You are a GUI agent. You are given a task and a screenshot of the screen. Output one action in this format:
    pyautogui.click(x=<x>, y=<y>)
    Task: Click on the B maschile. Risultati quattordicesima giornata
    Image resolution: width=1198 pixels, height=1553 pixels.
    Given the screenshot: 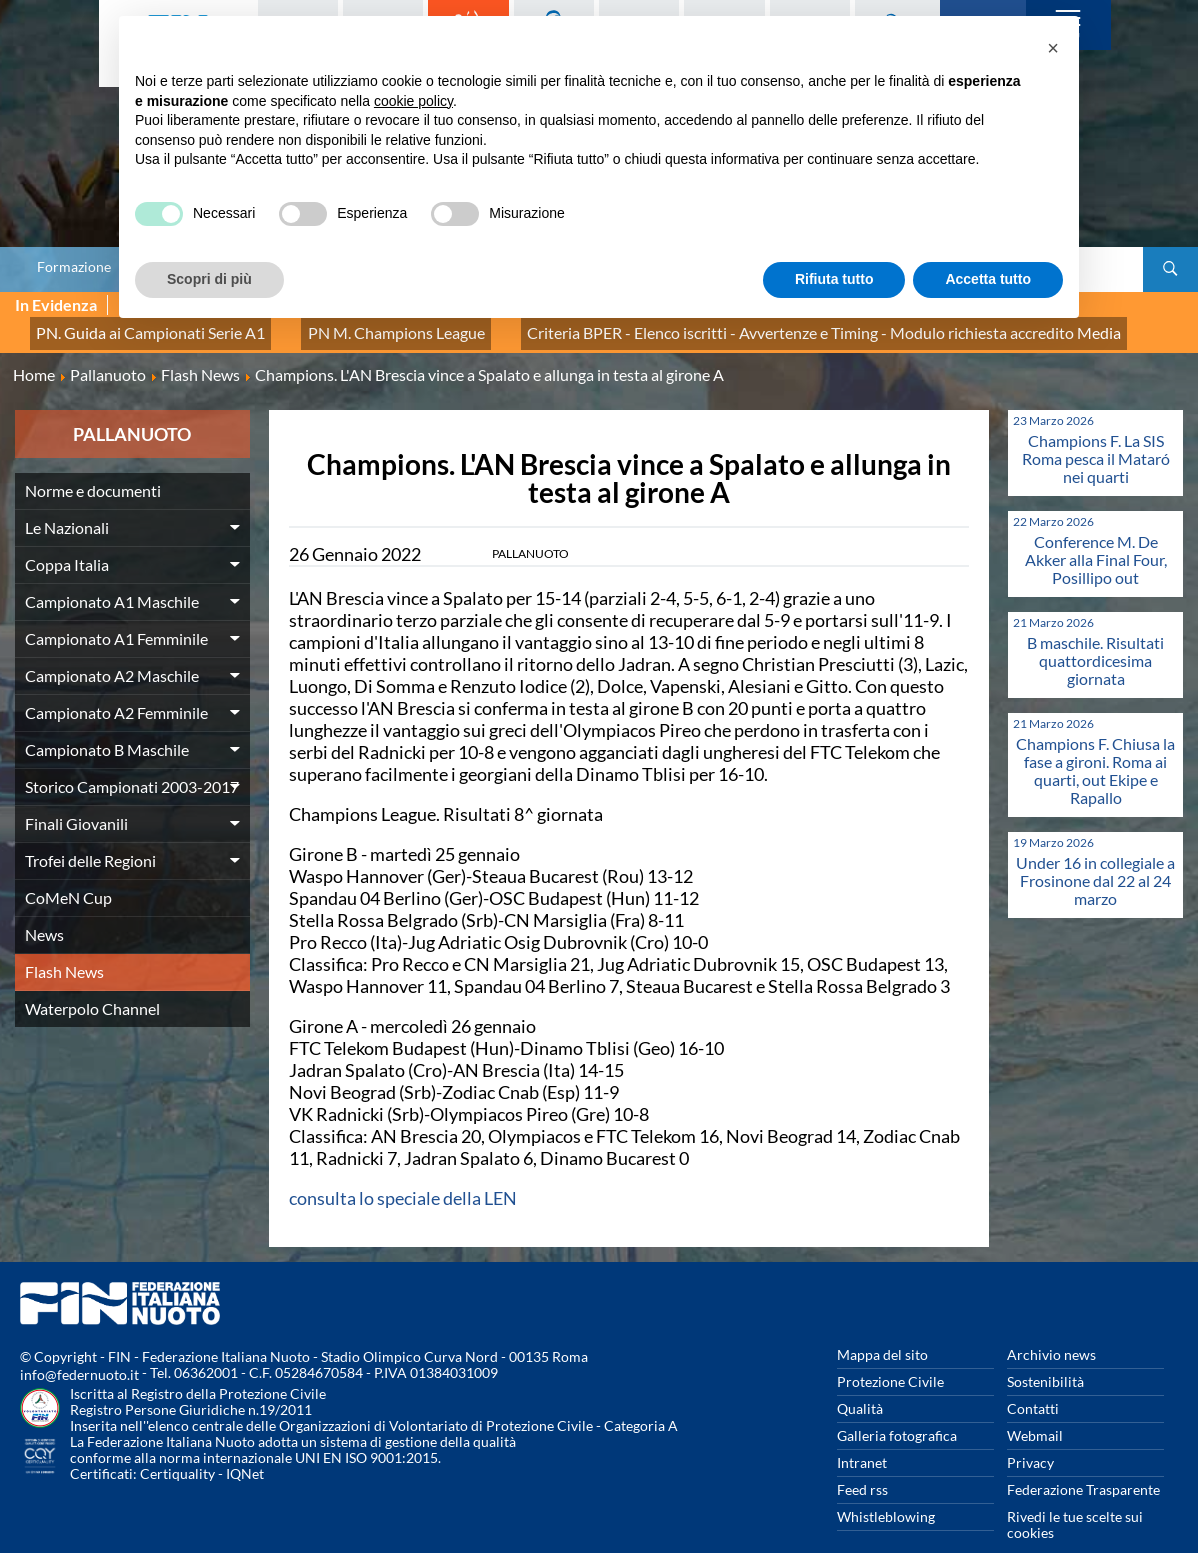 What is the action you would take?
    pyautogui.click(x=1095, y=627)
    